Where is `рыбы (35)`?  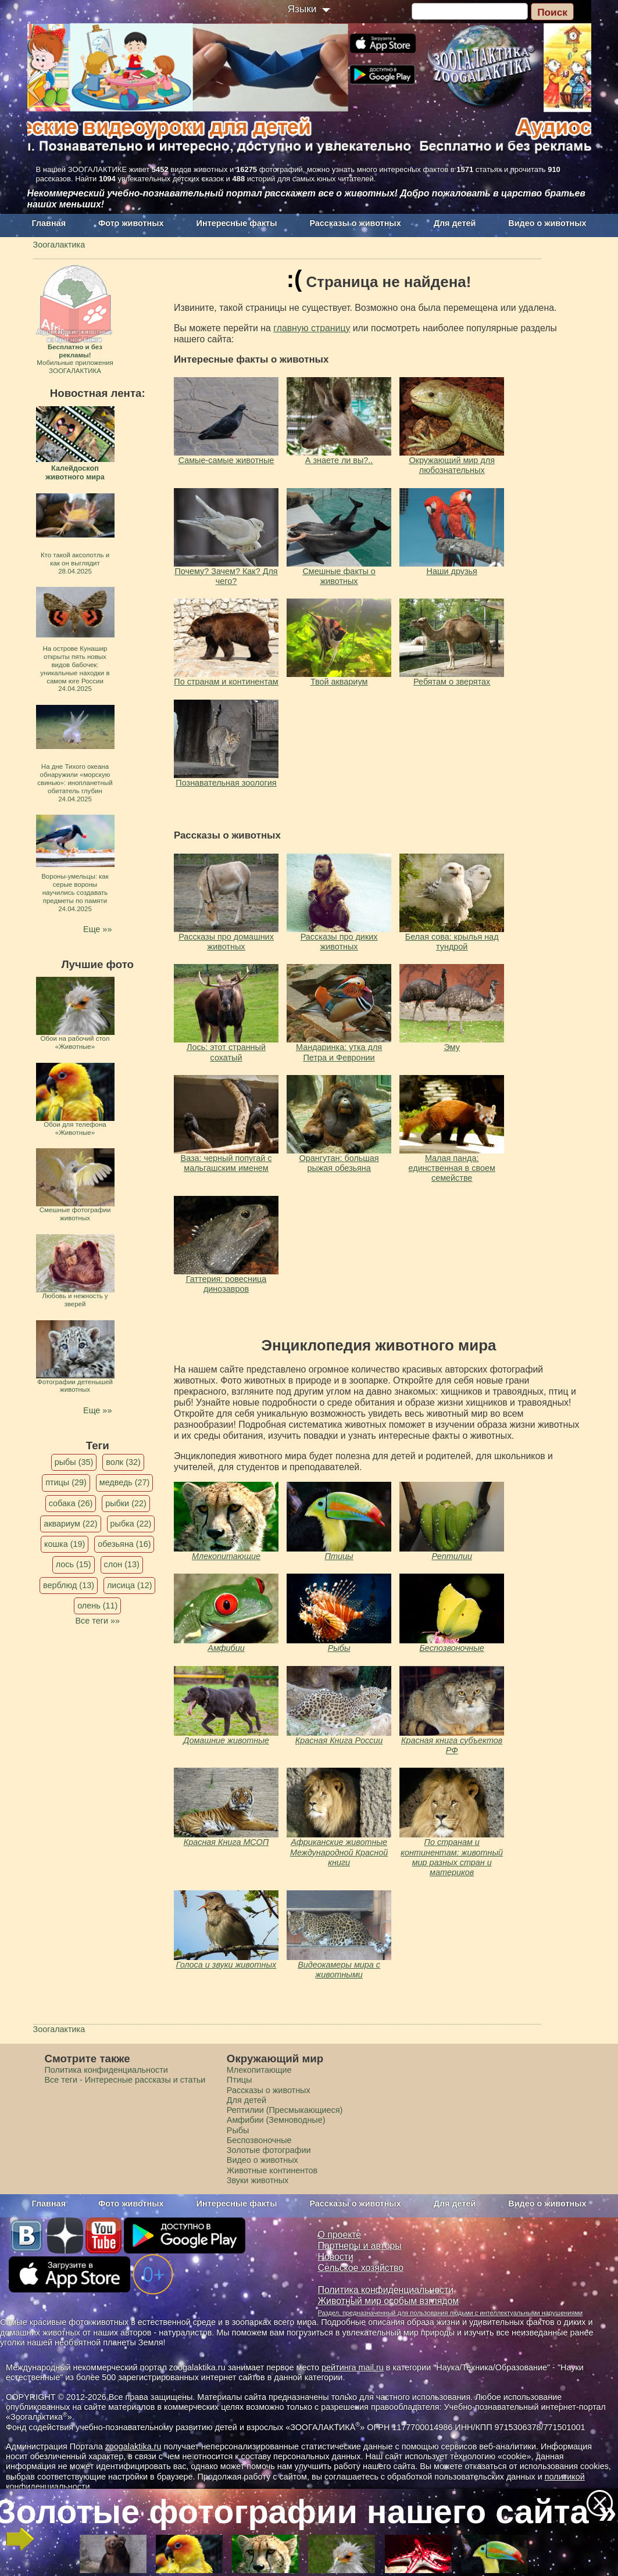
рыбы (35) is located at coordinates (74, 1462).